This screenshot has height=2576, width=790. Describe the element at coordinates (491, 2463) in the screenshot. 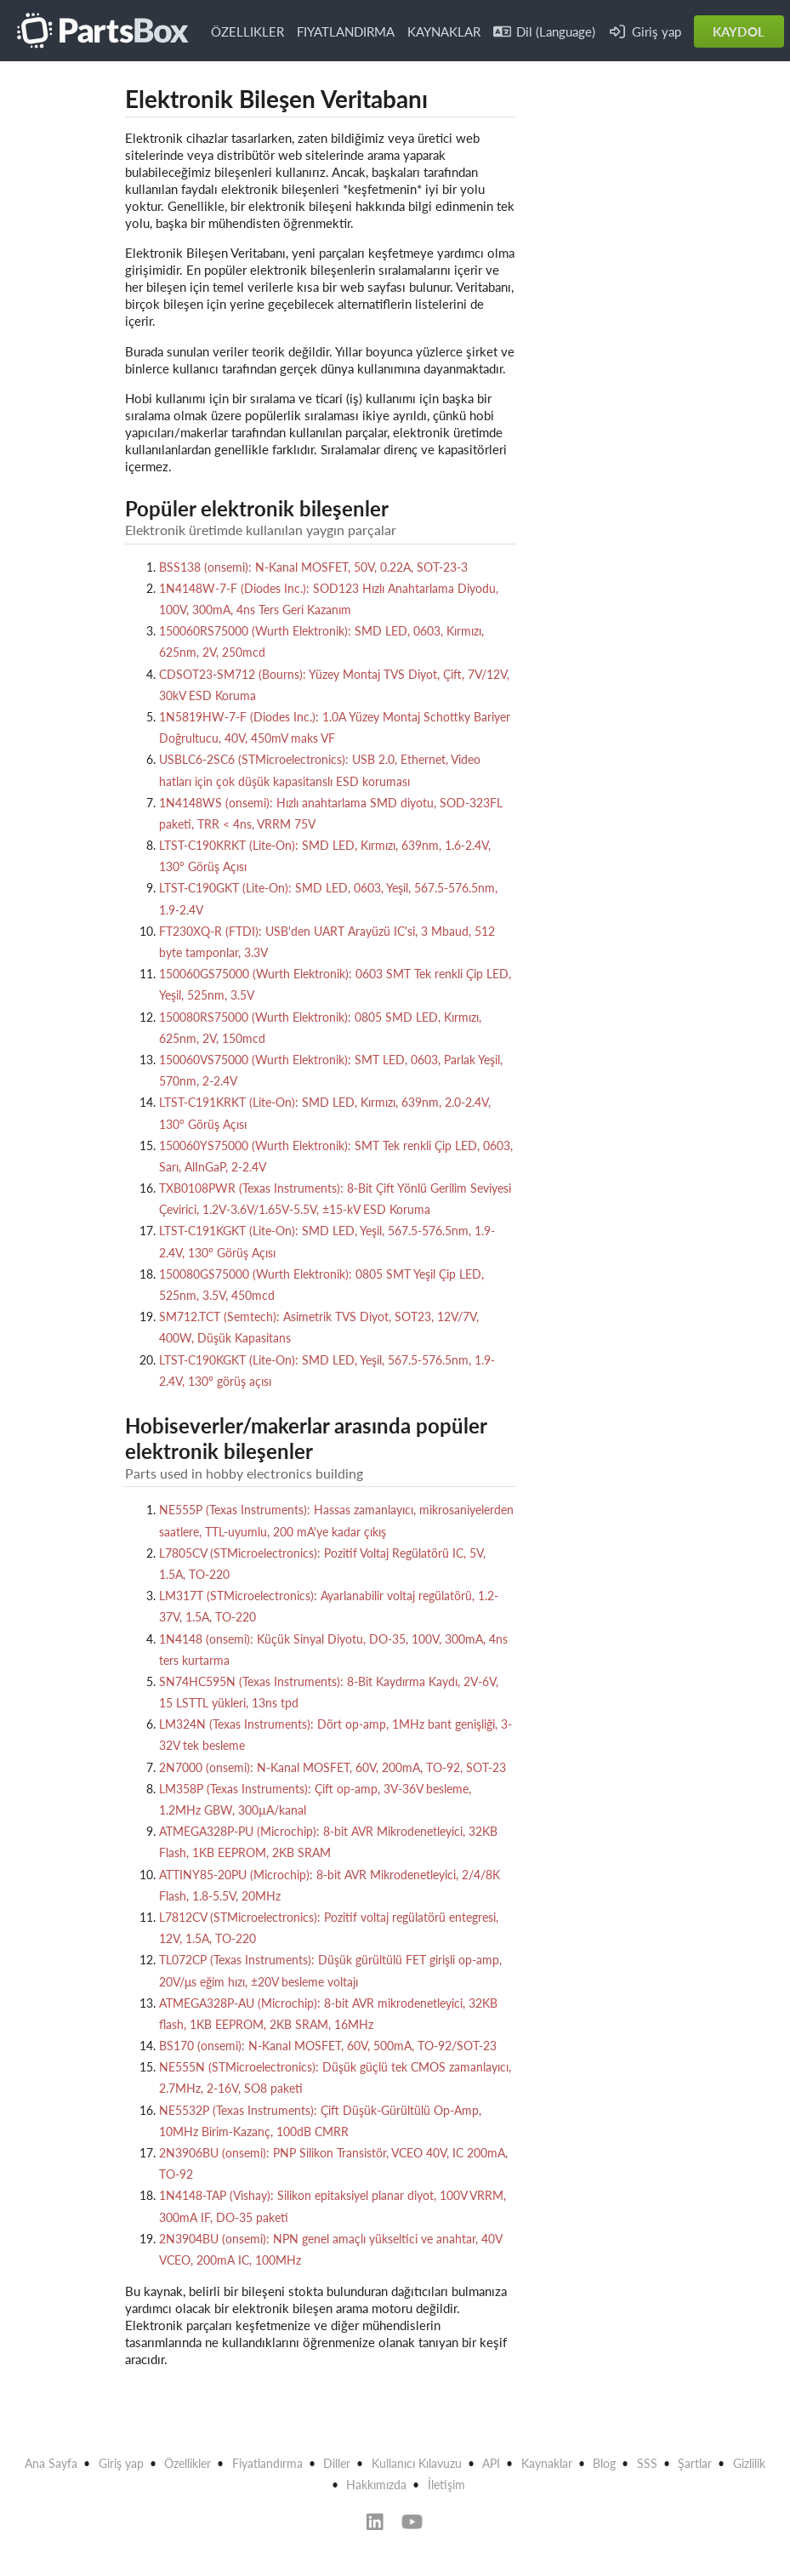

I see `API` at that location.